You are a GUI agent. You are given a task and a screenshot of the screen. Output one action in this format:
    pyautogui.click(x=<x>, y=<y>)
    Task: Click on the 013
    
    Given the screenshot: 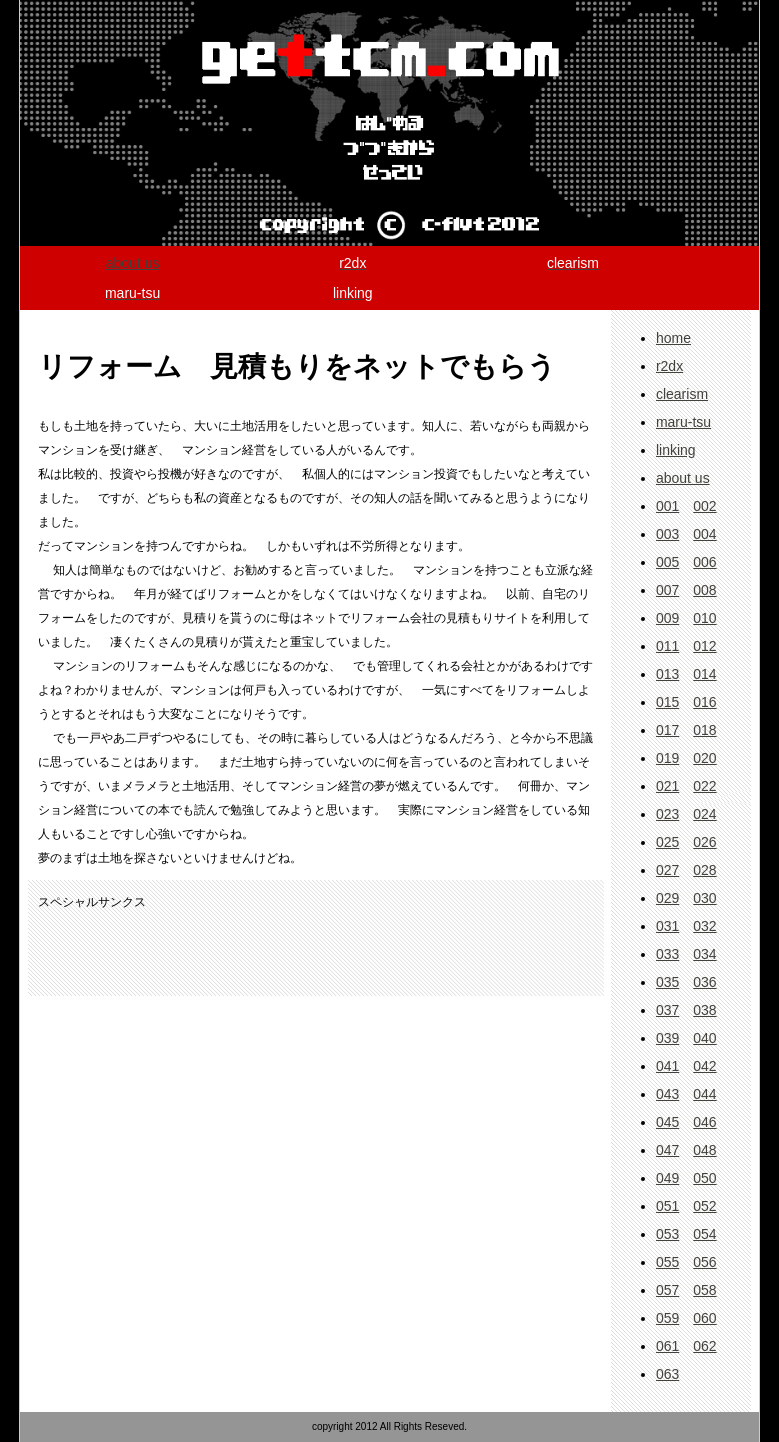 What is the action you would take?
    pyautogui.click(x=667, y=674)
    